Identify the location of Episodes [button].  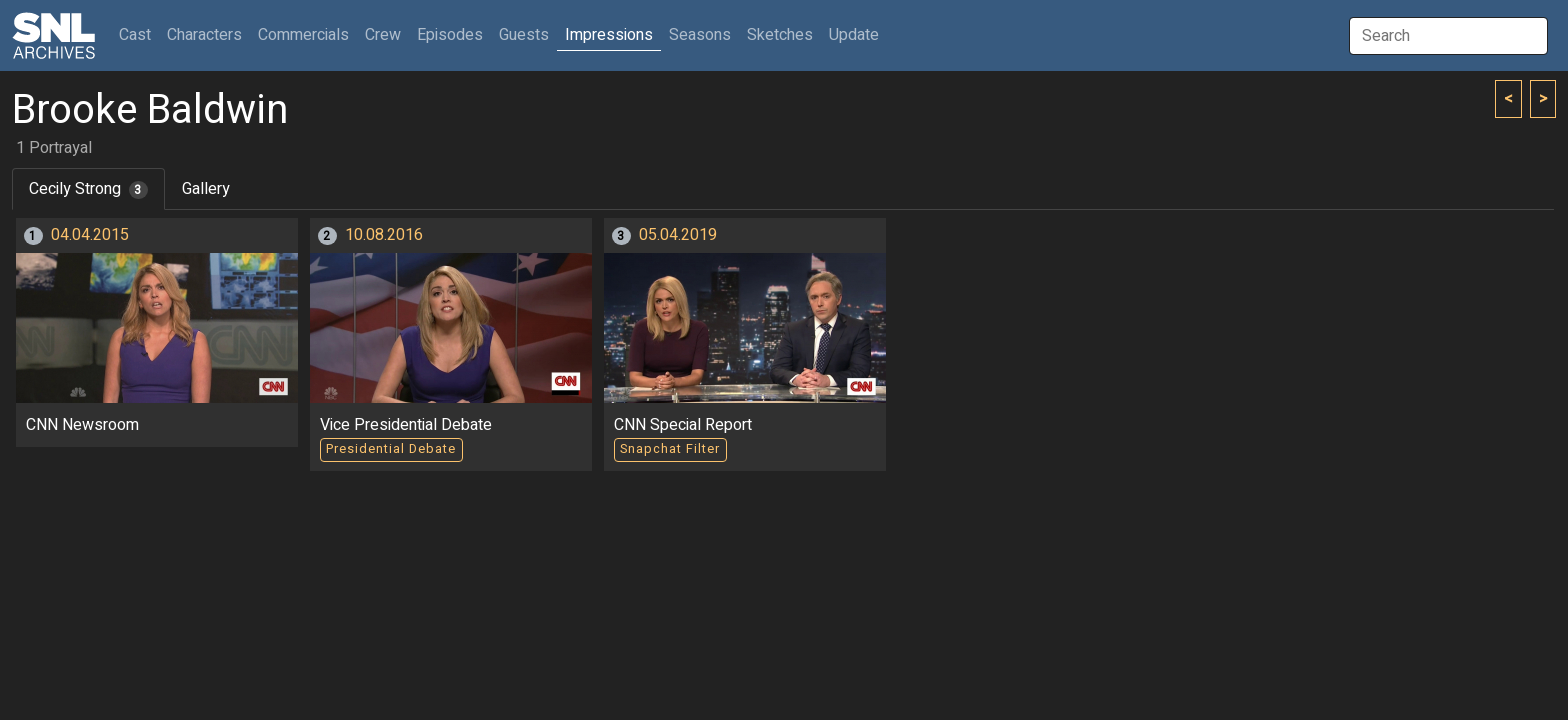
(450, 35).